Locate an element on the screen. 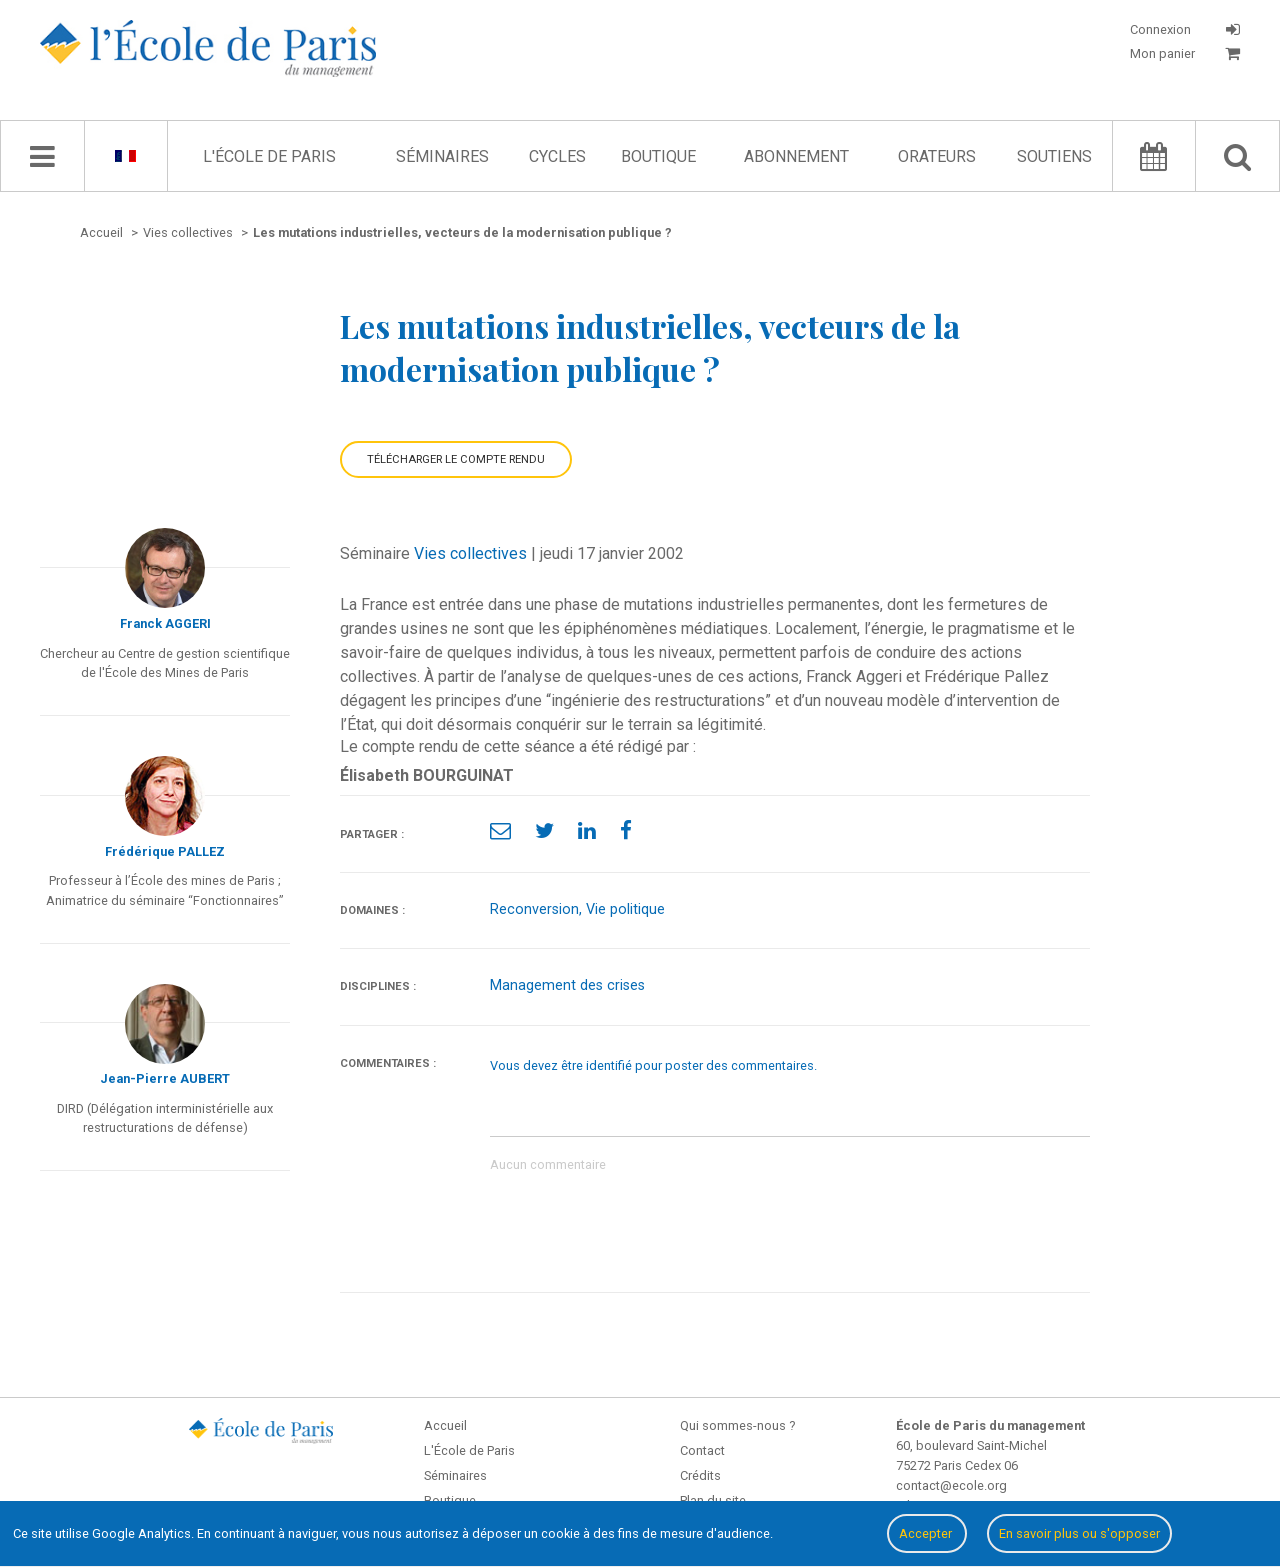 Image resolution: width=1280 pixels, height=1567 pixels. Franck AGGERI is located at coordinates (165, 623).